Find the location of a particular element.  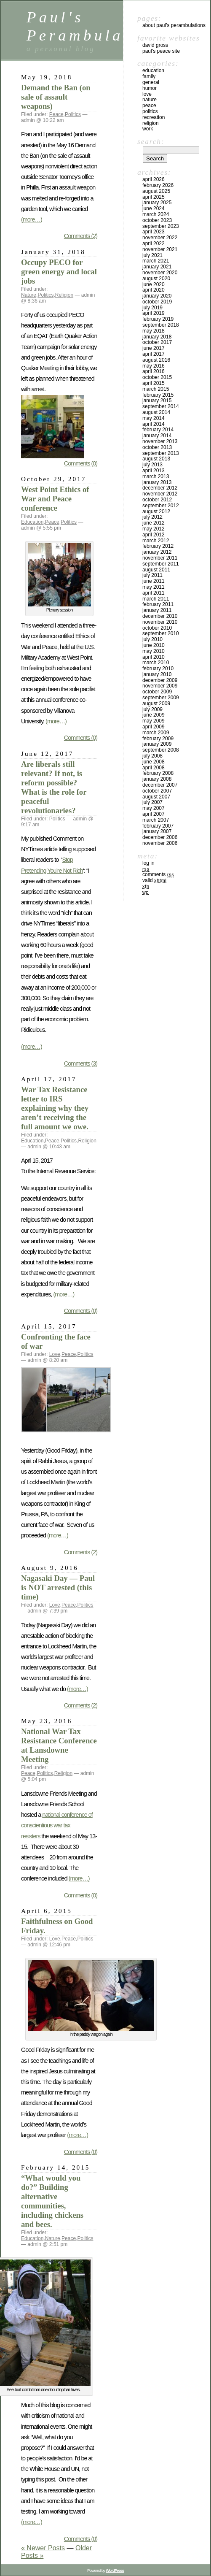

humor is located at coordinates (149, 88).